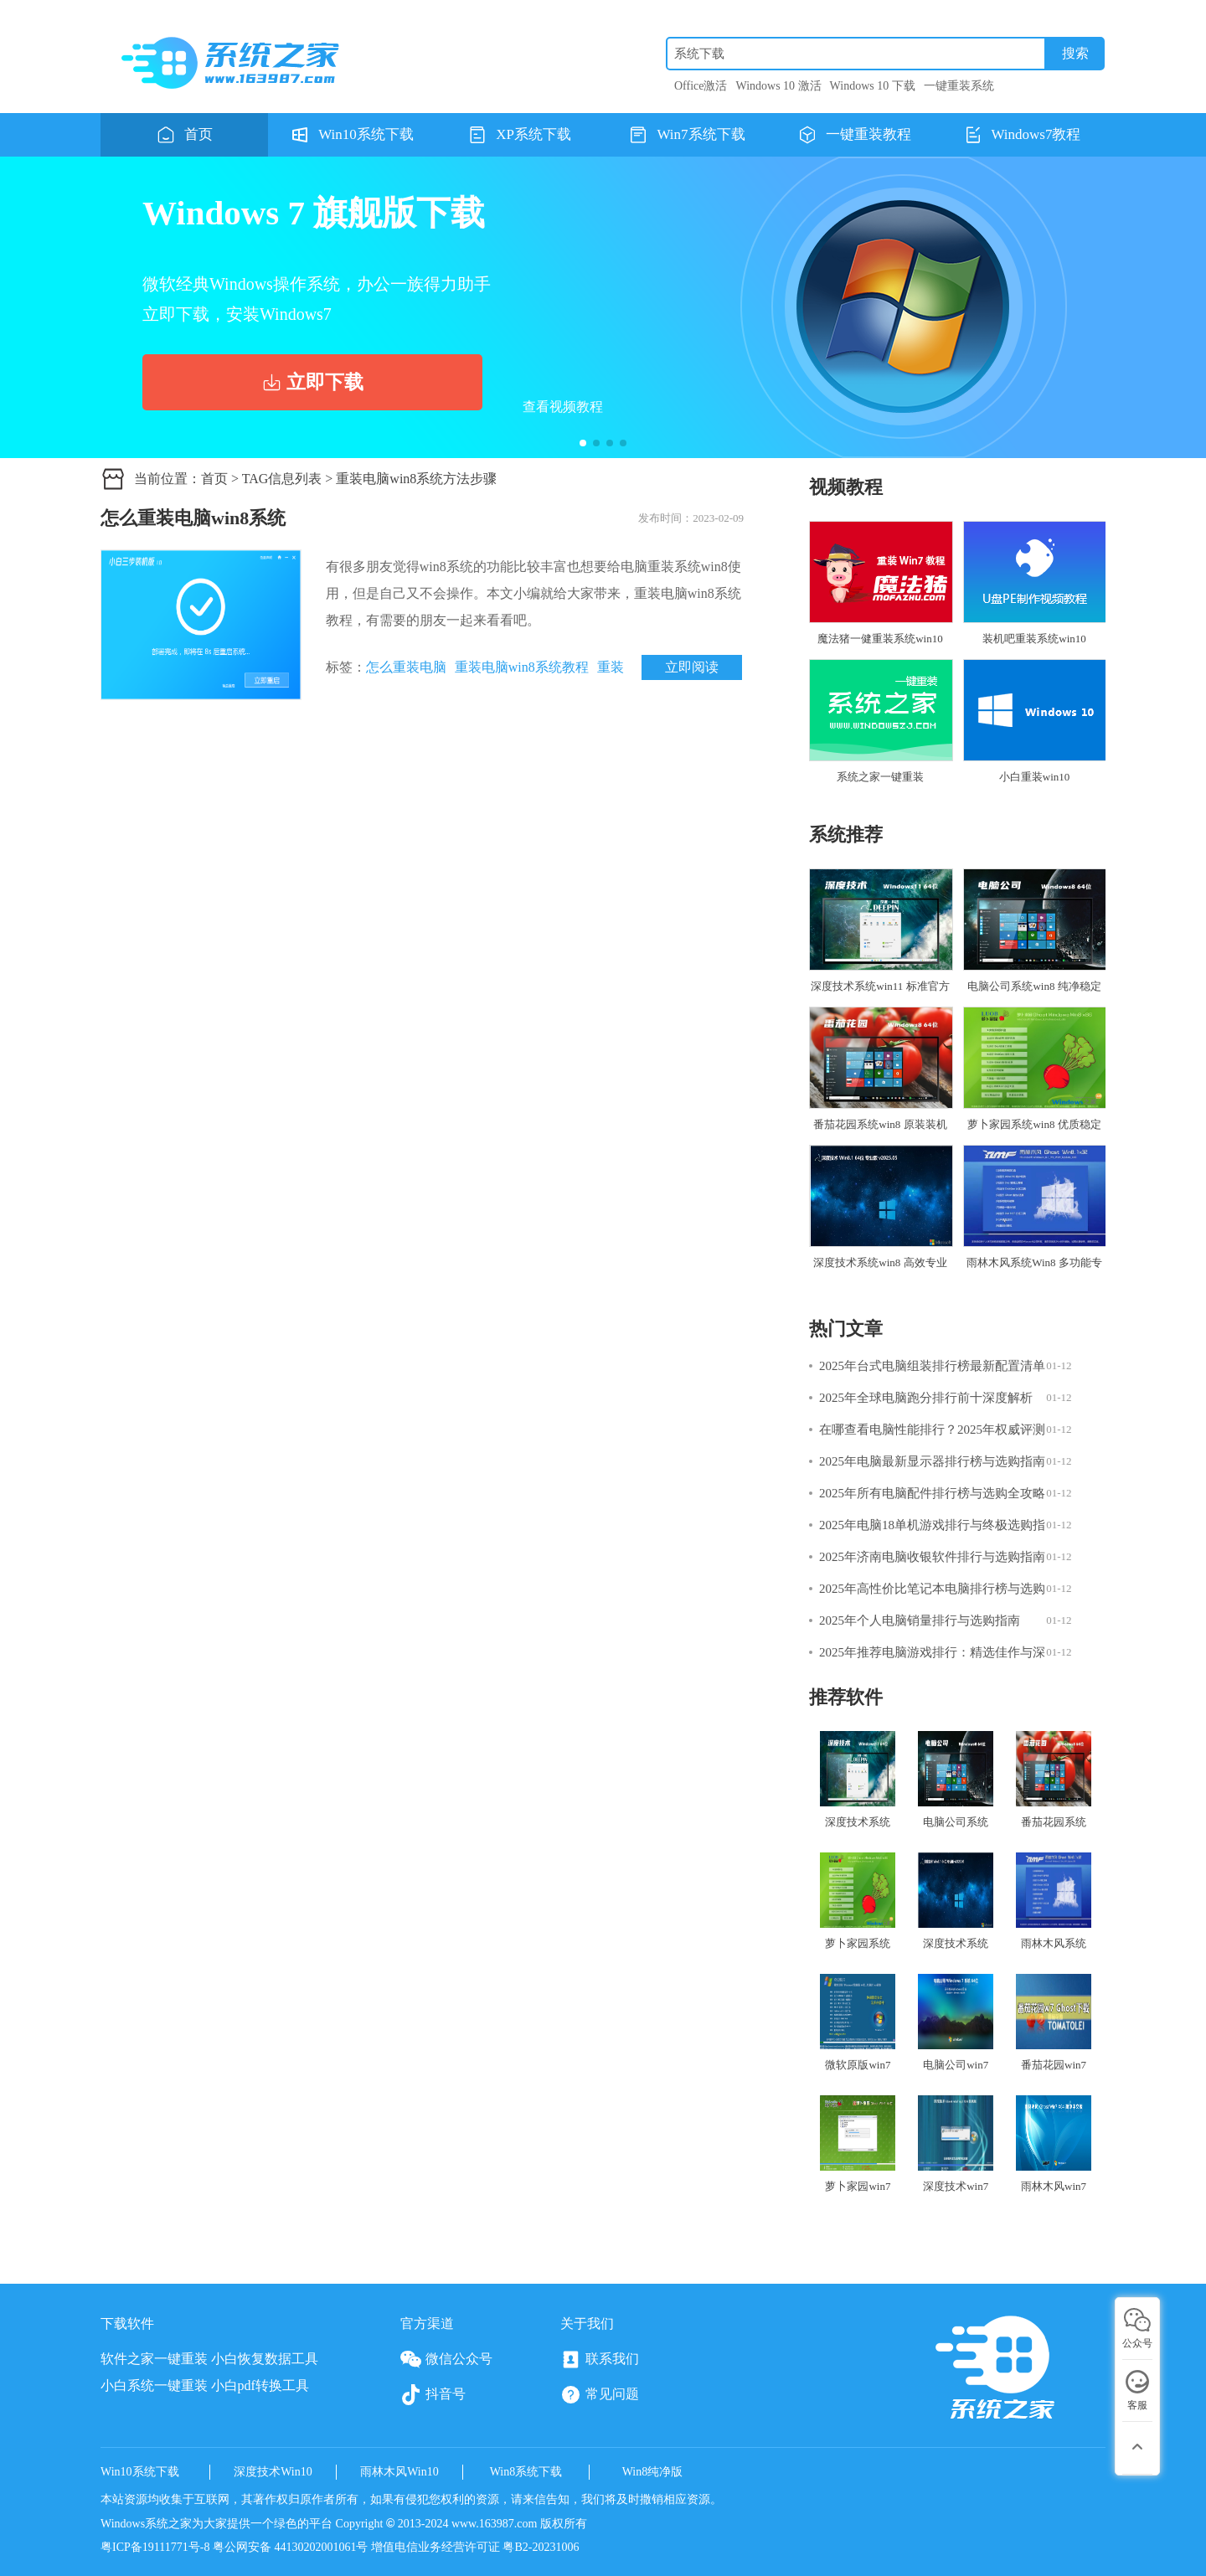  What do you see at coordinates (154, 2359) in the screenshot?
I see `软件之家一键重装` at bounding box center [154, 2359].